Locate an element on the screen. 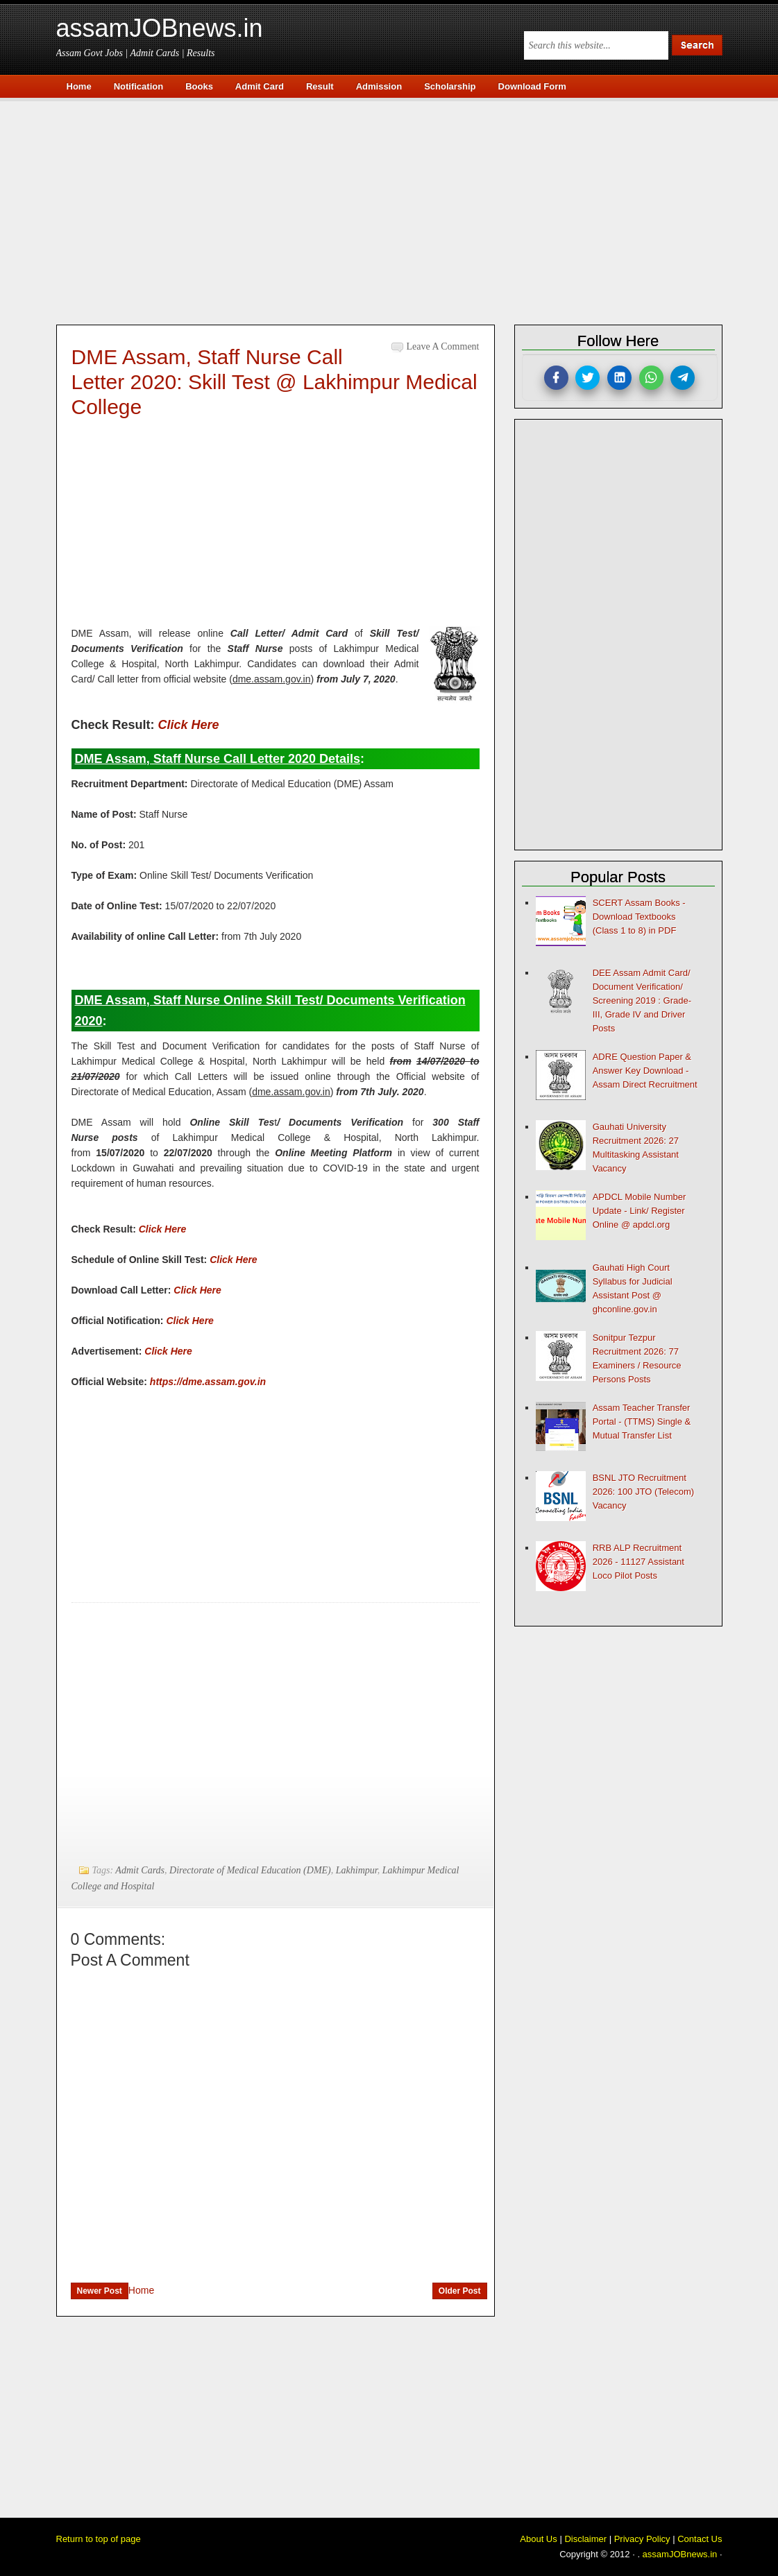 The image size is (778, 2576). RRB ALP Recruitment 2026 - 11127 Assistant Loco Pilot Posts is located at coordinates (638, 1562).